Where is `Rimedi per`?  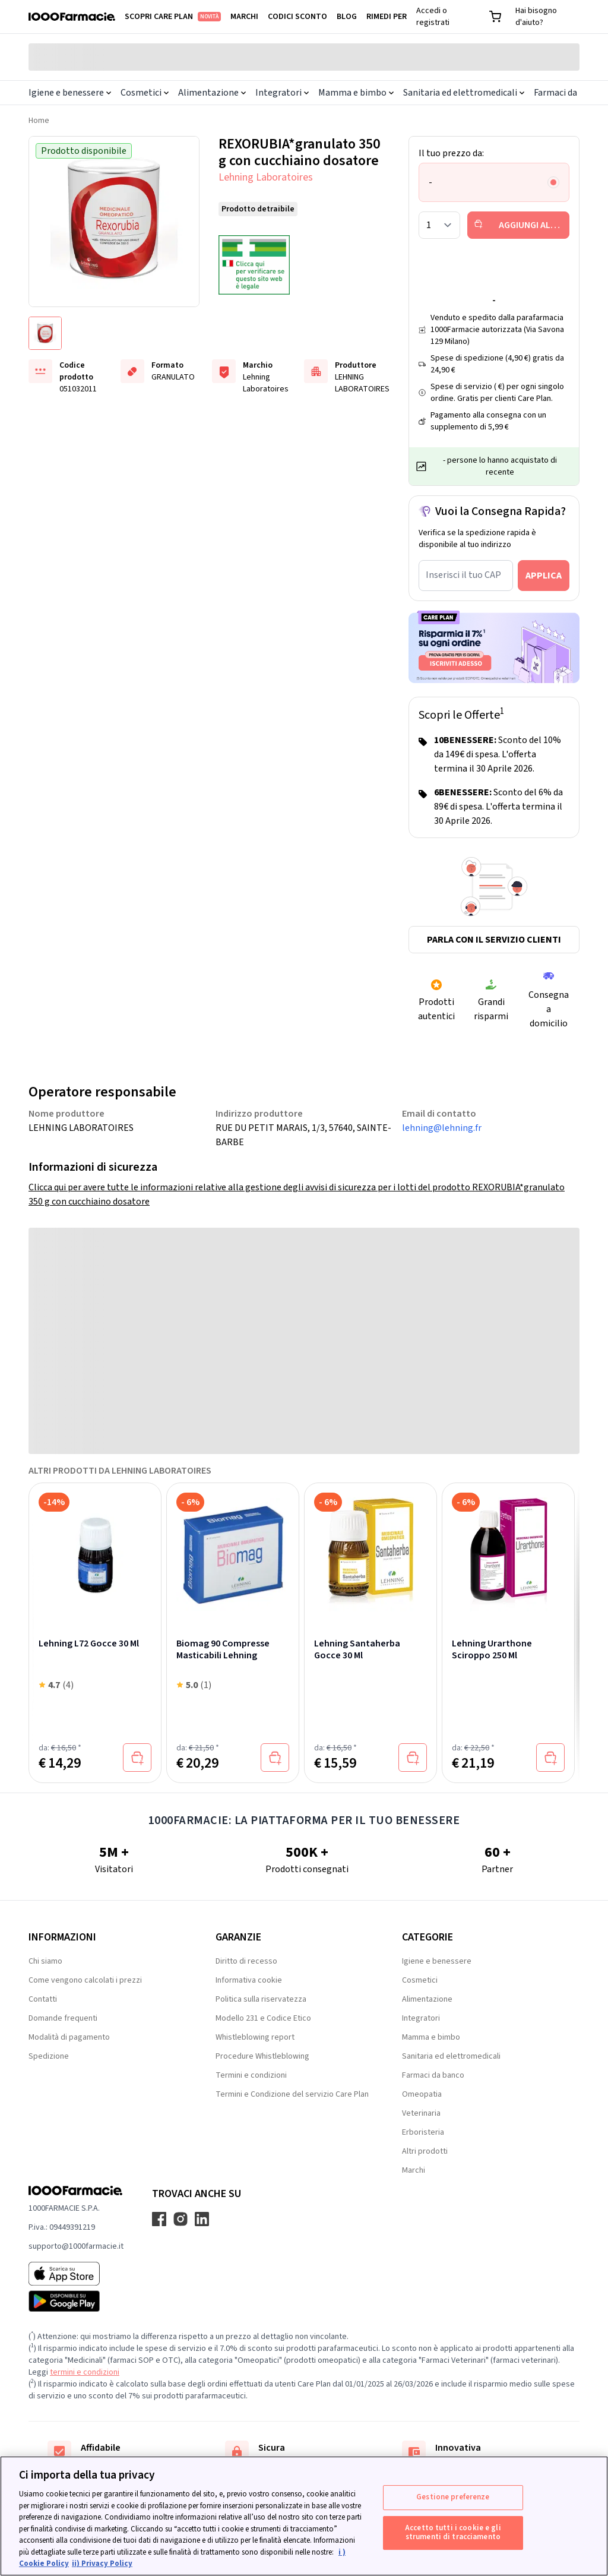 Rimedi per is located at coordinates (386, 17).